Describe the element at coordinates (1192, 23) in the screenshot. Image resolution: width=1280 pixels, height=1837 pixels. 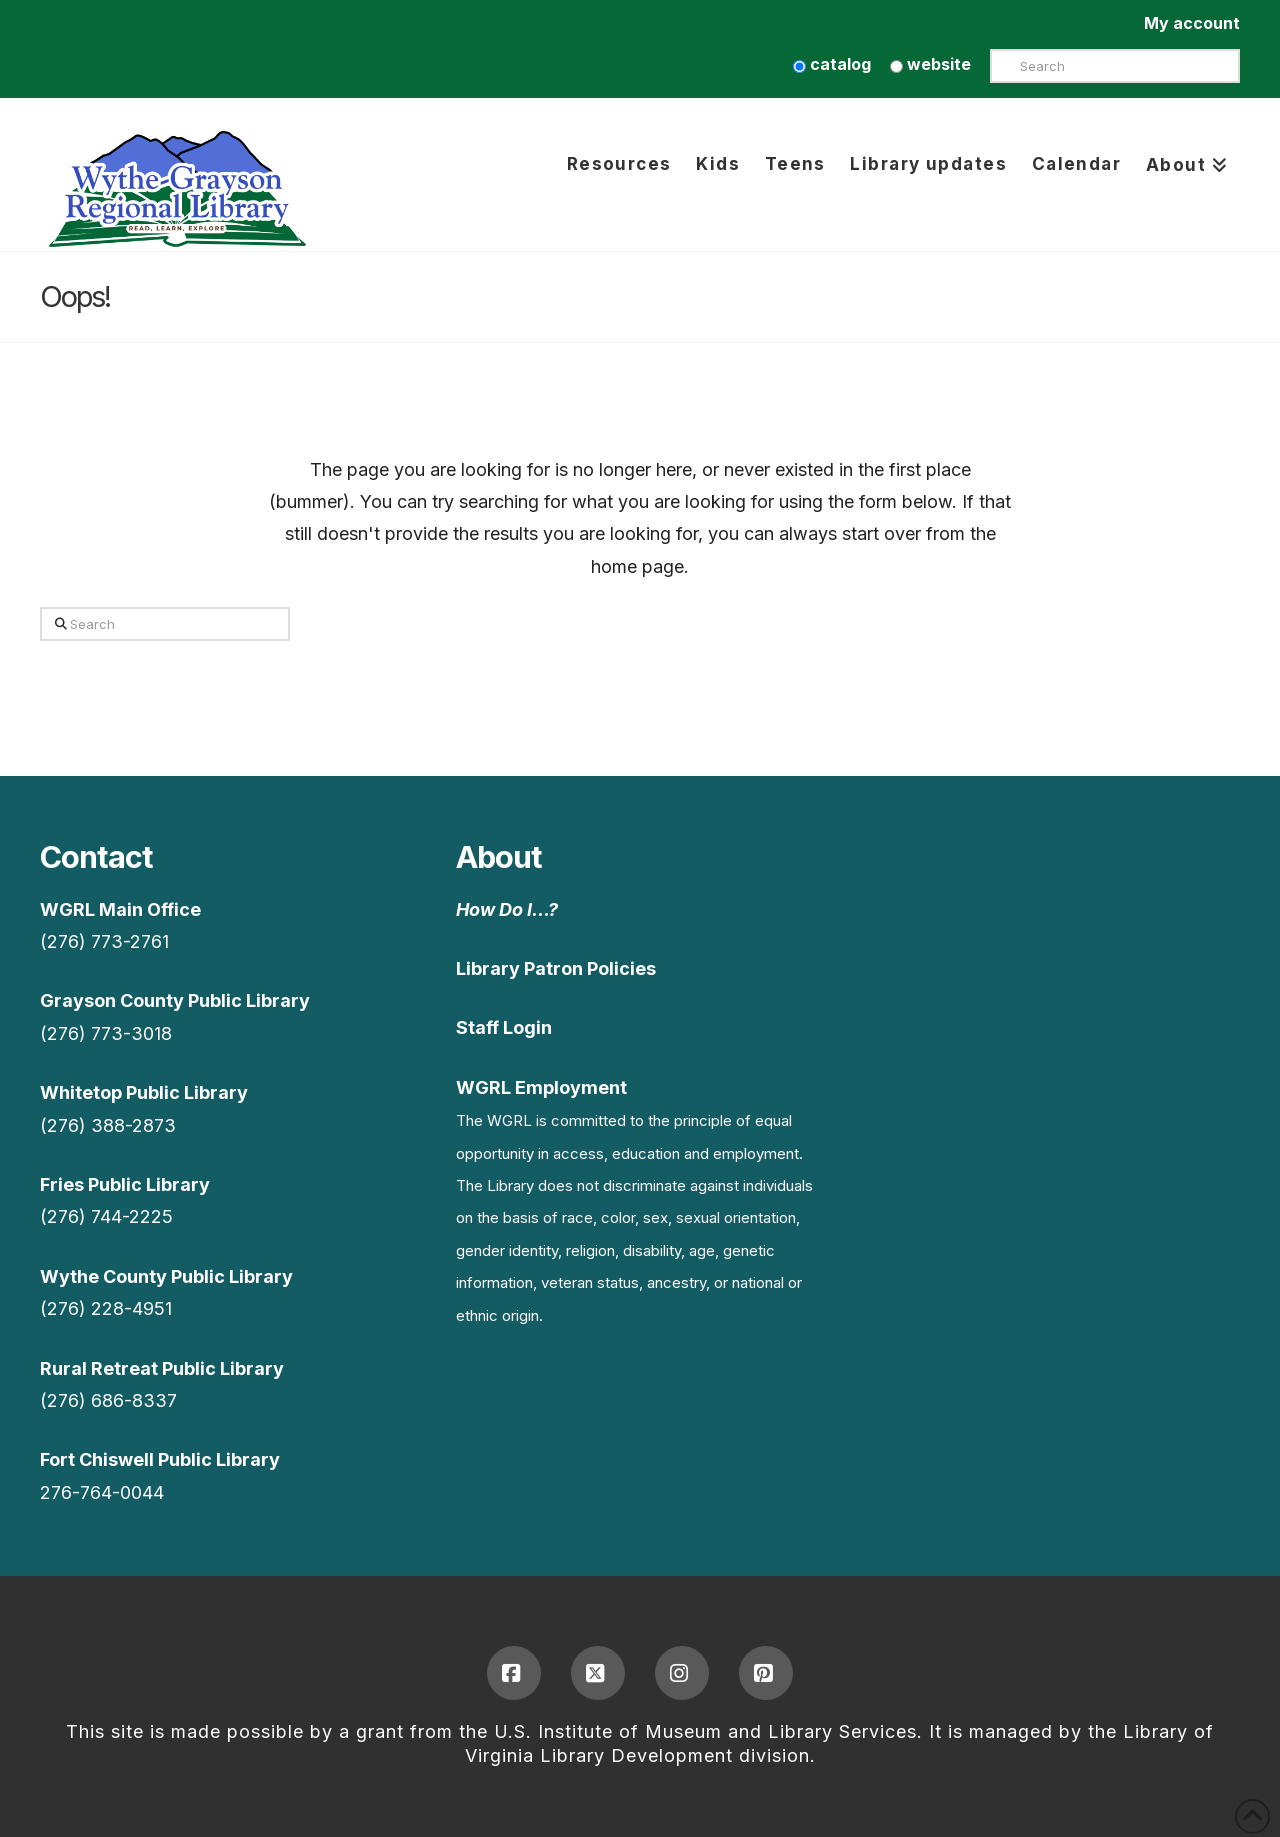
I see `My account` at that location.